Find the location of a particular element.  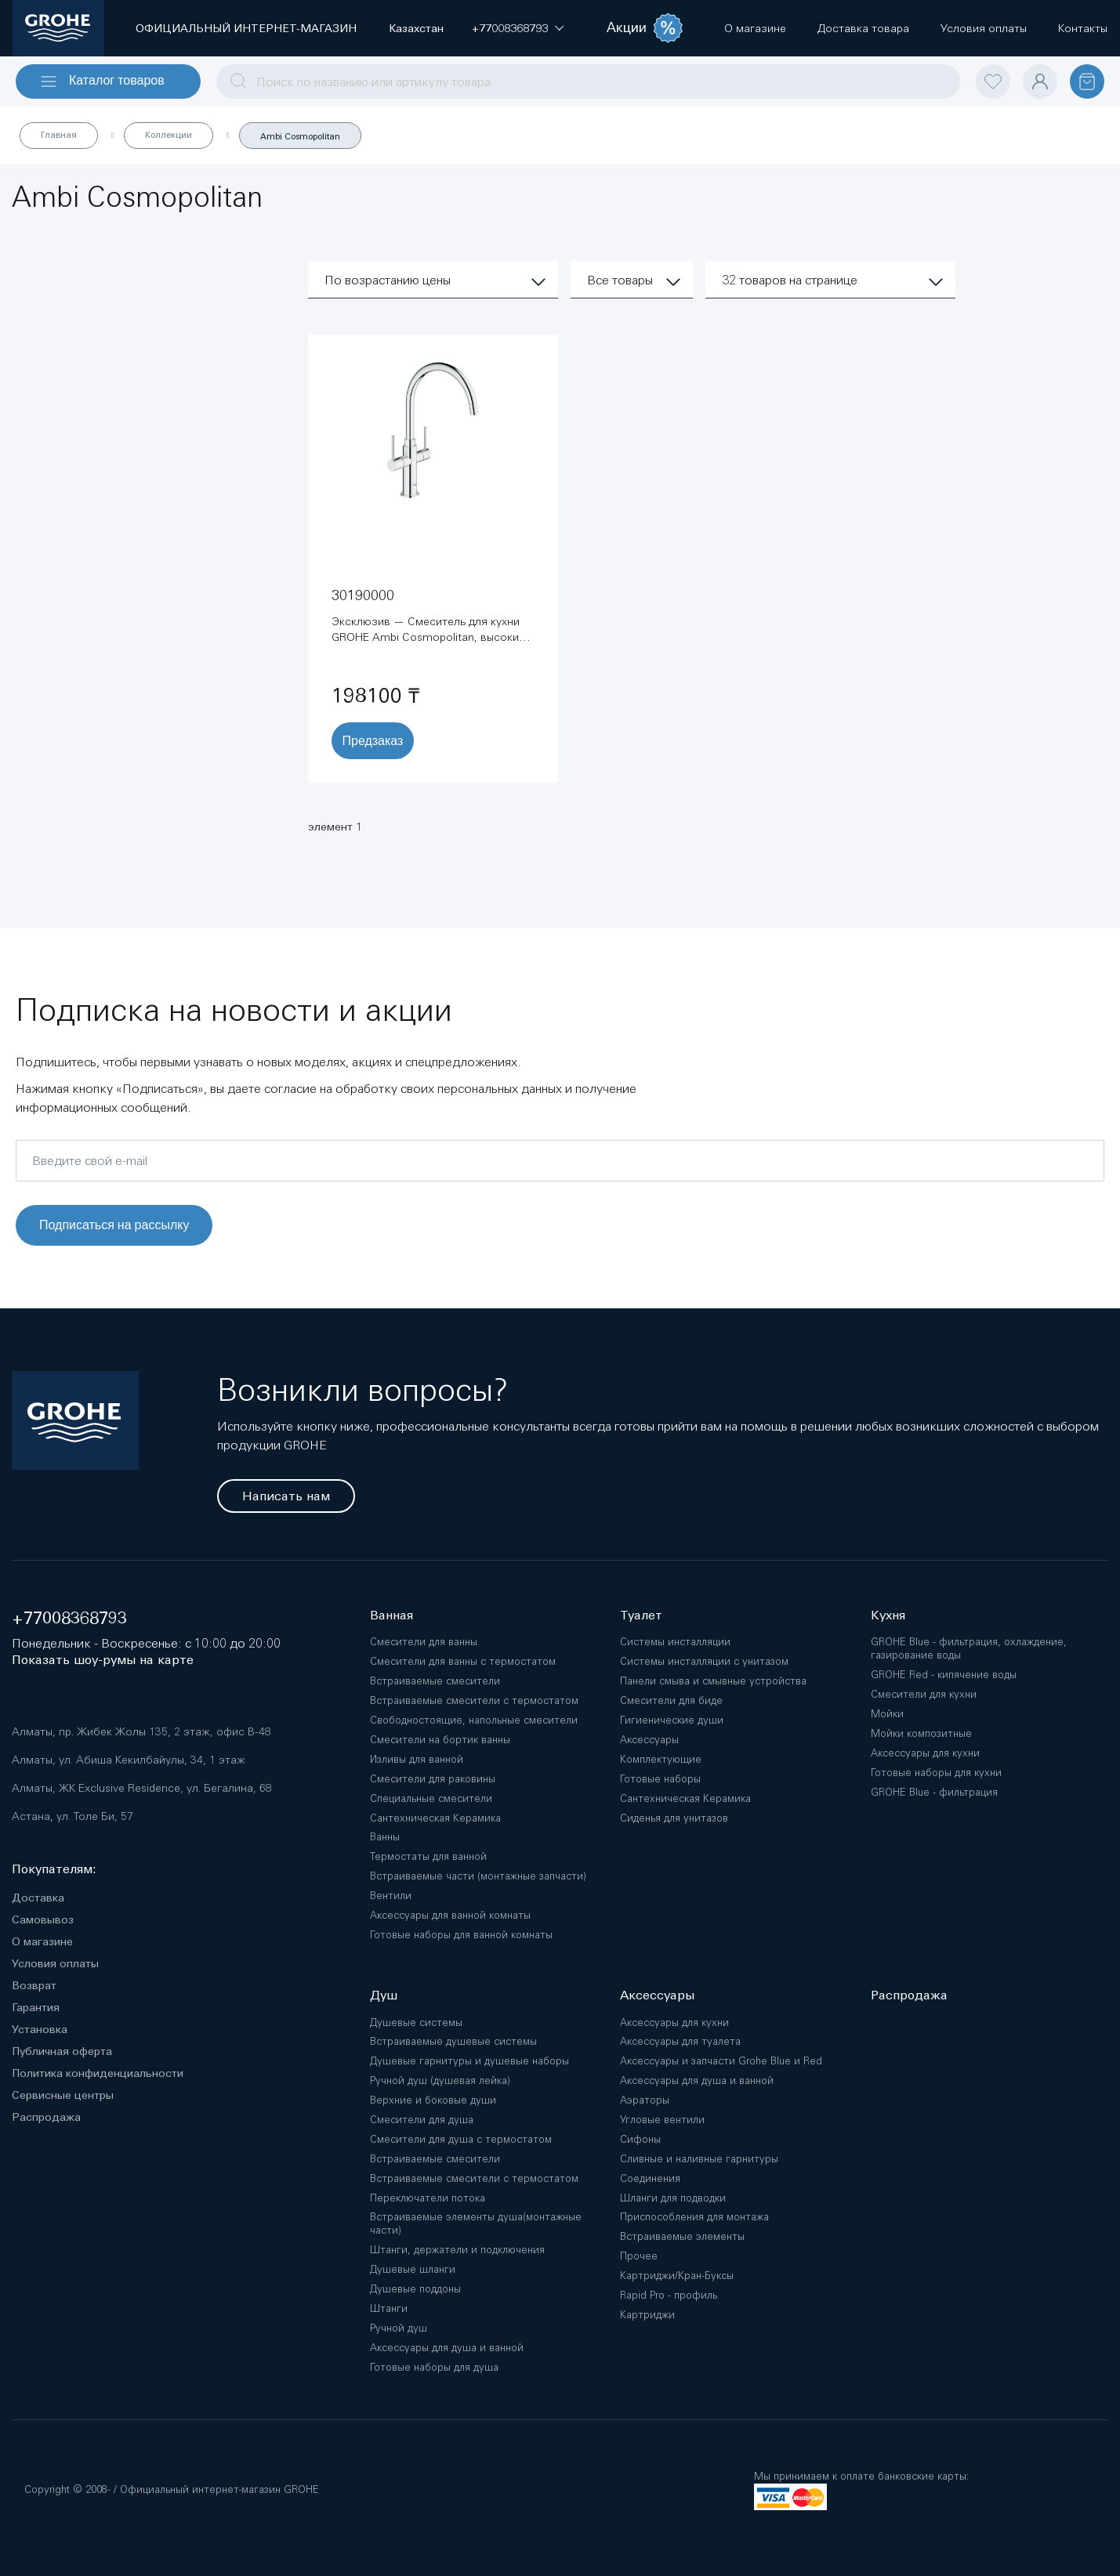

Гарантия is located at coordinates (36, 2007).